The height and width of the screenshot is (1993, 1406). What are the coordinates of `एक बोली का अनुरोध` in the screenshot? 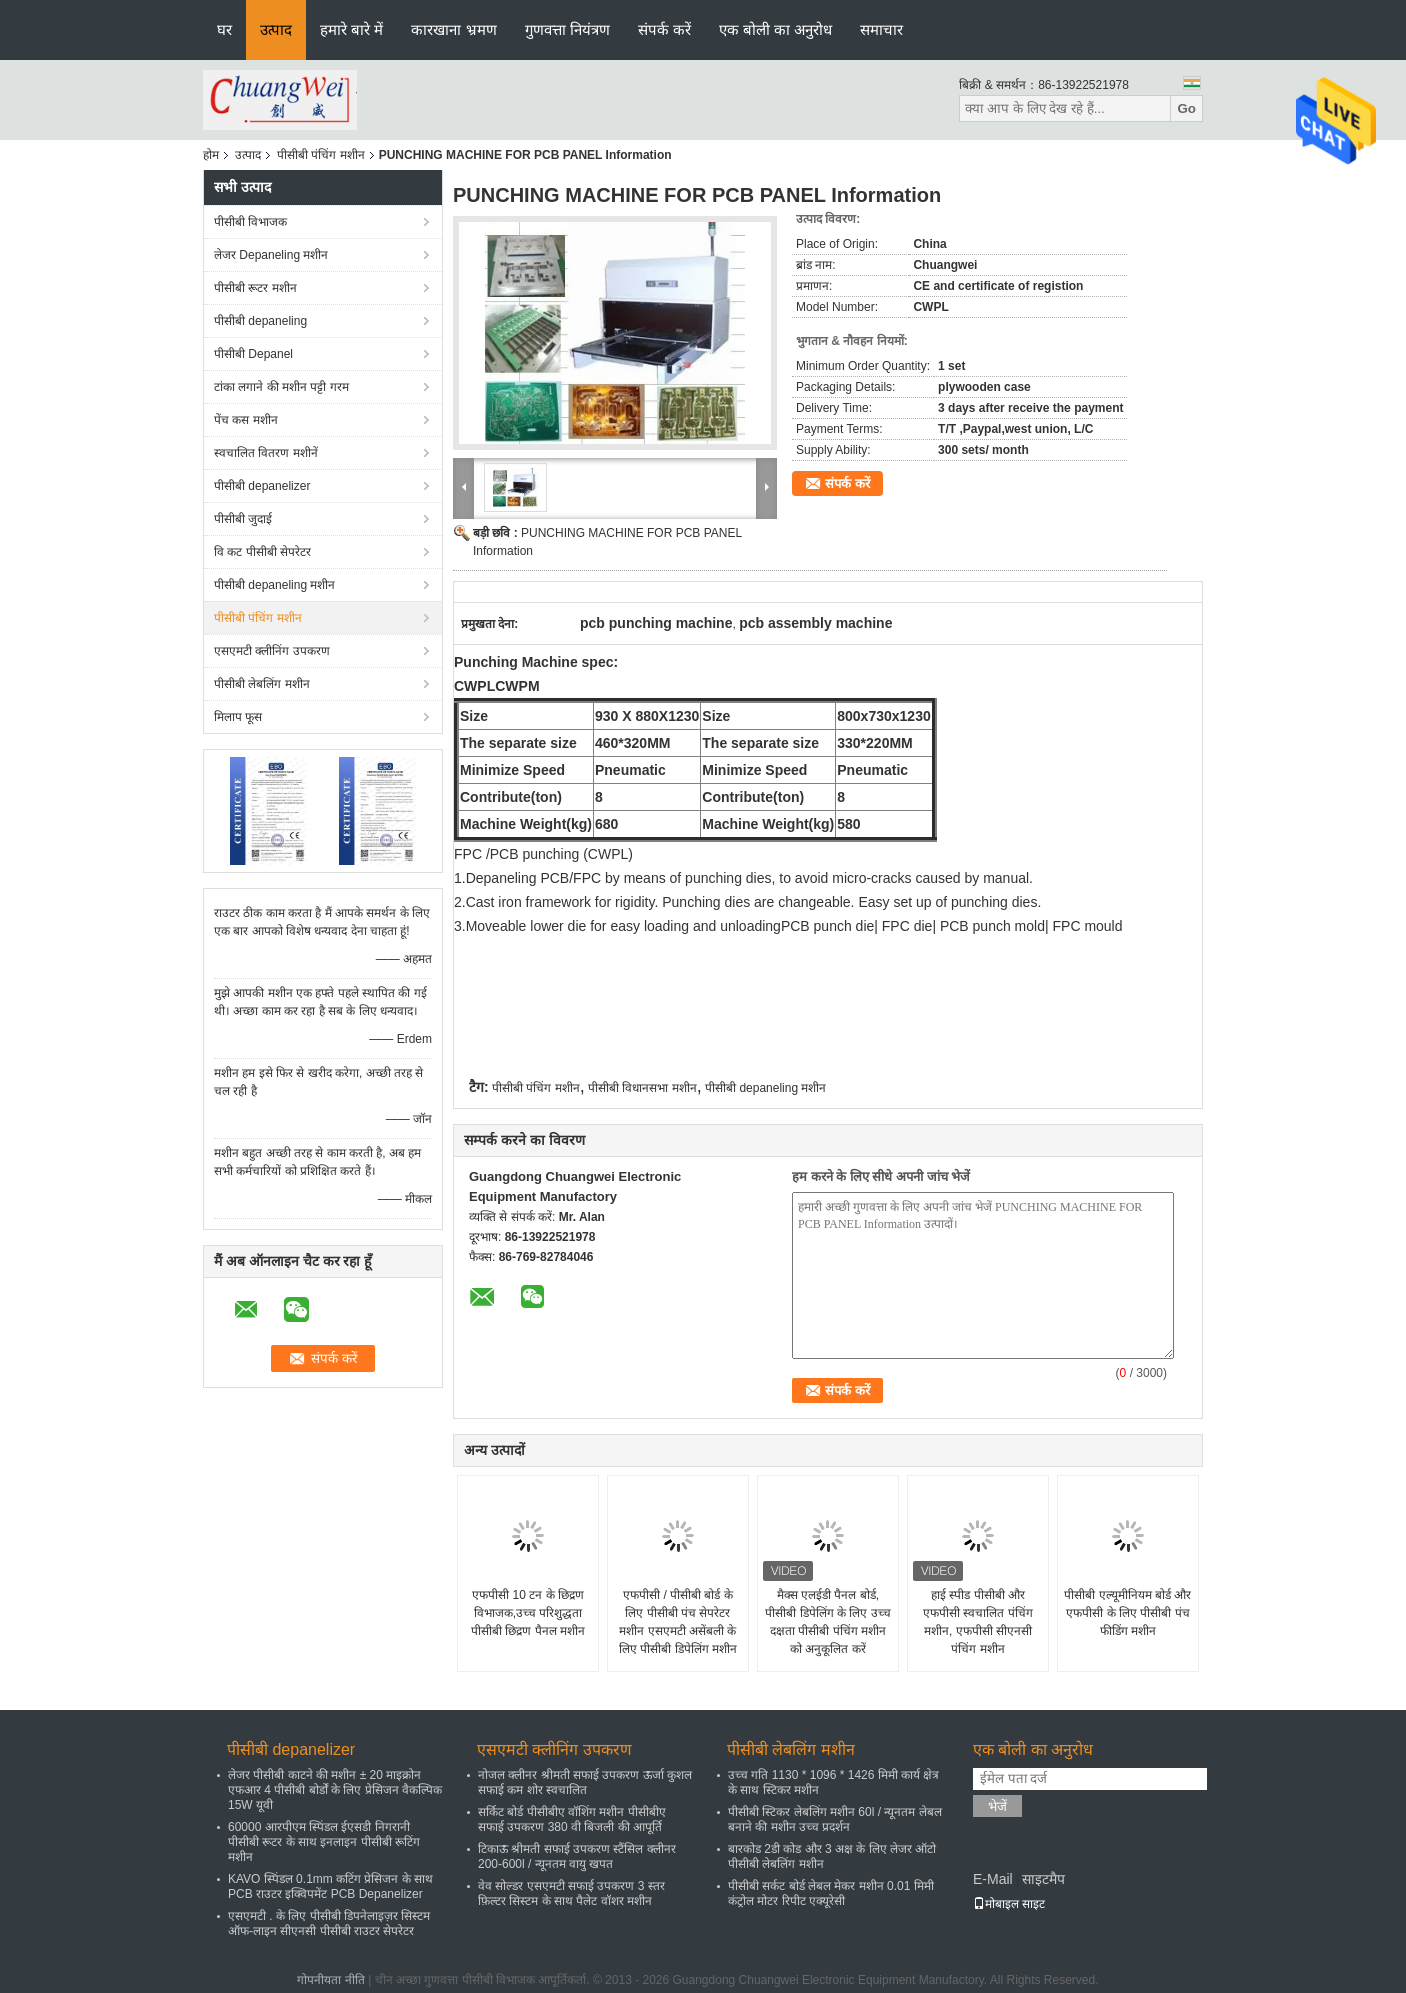 It's located at (776, 29).